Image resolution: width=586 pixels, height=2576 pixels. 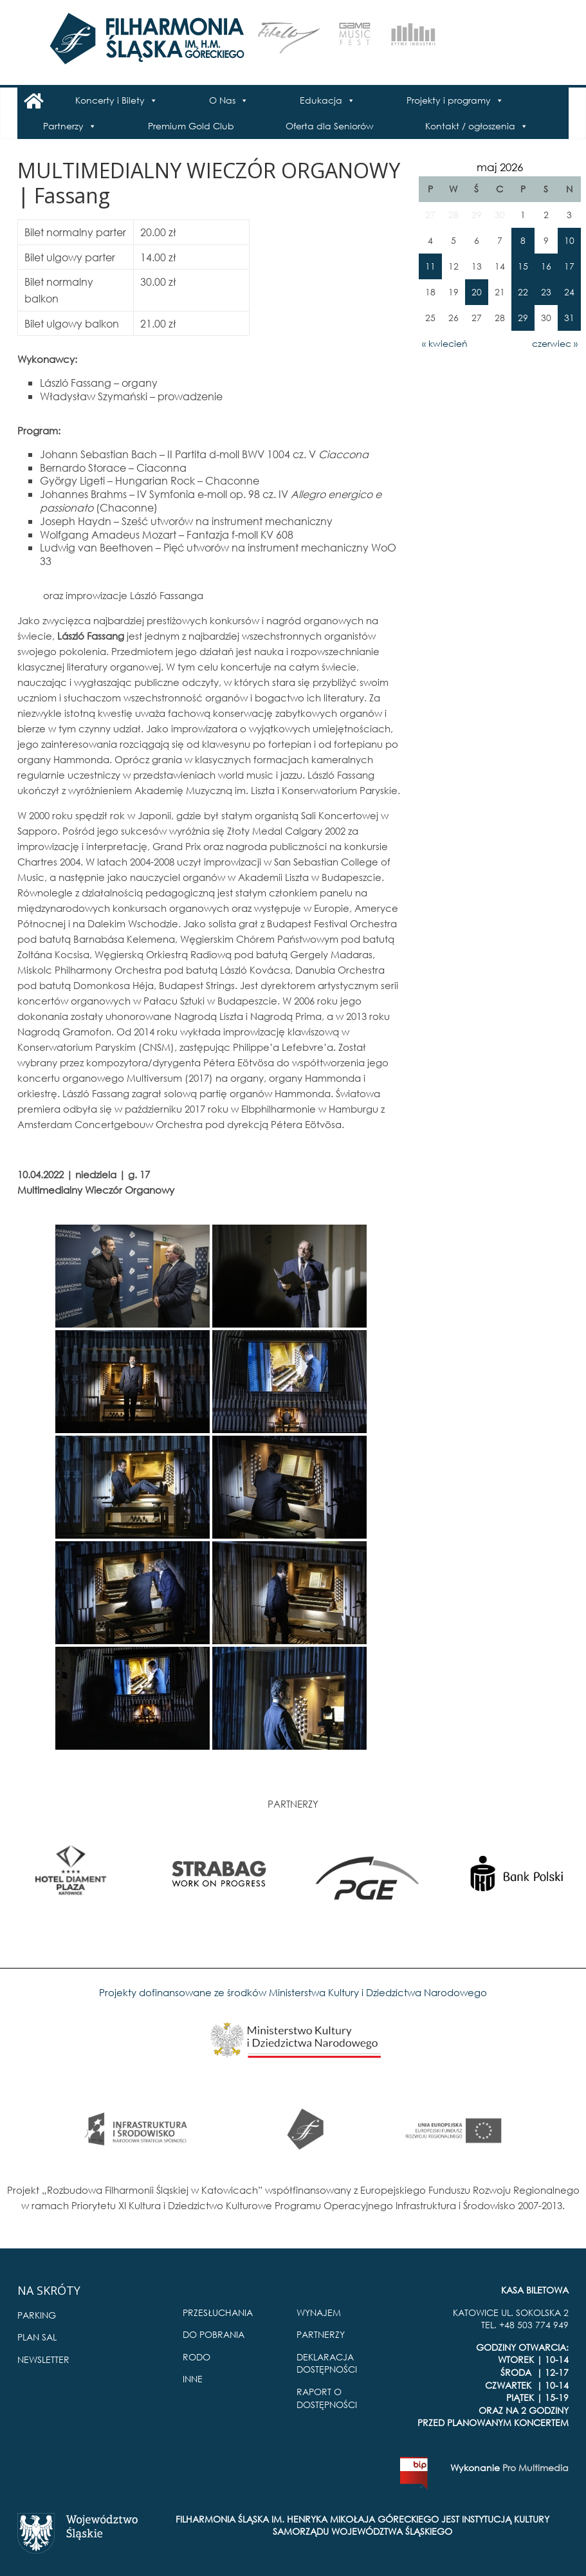 What do you see at coordinates (43, 2359) in the screenshot?
I see `NEWSLETTER` at bounding box center [43, 2359].